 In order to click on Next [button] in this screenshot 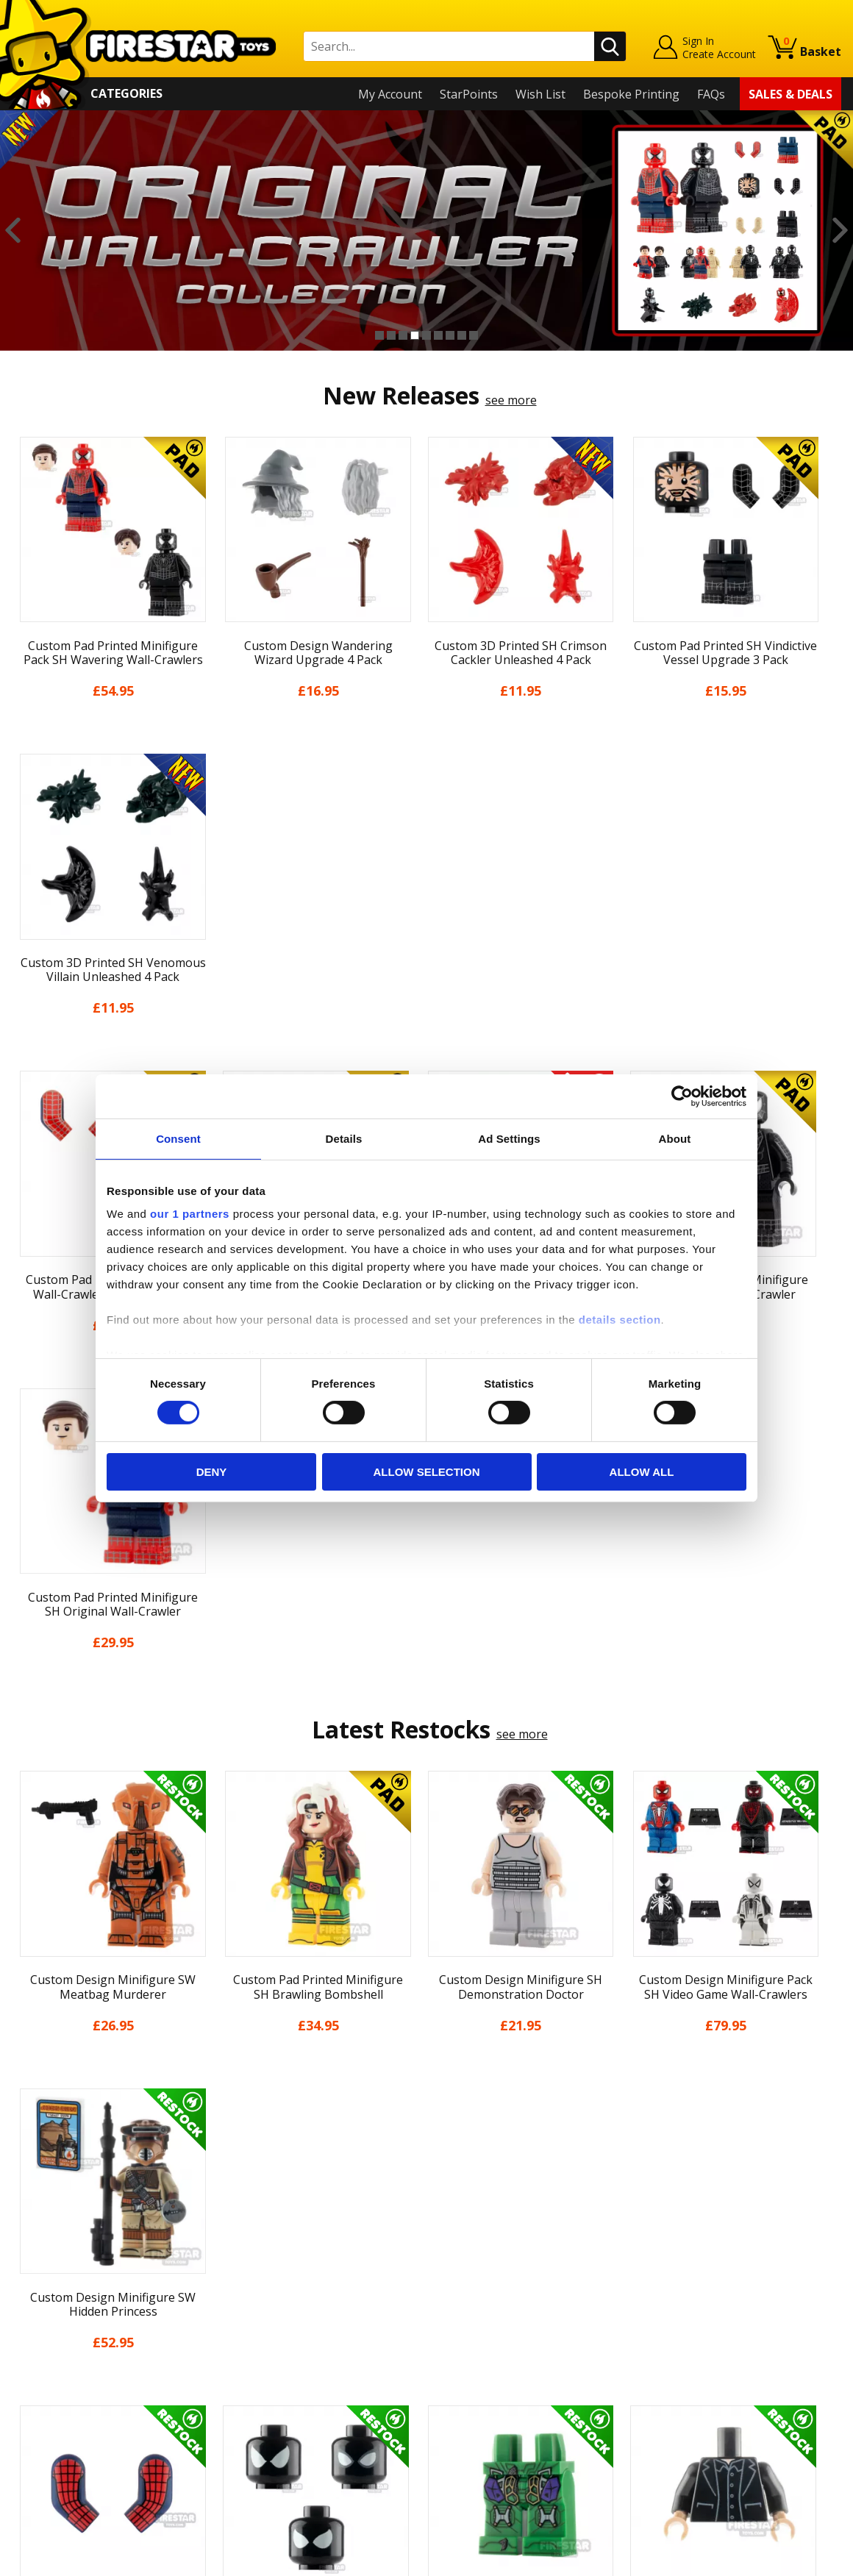, I will do `click(840, 230)`.